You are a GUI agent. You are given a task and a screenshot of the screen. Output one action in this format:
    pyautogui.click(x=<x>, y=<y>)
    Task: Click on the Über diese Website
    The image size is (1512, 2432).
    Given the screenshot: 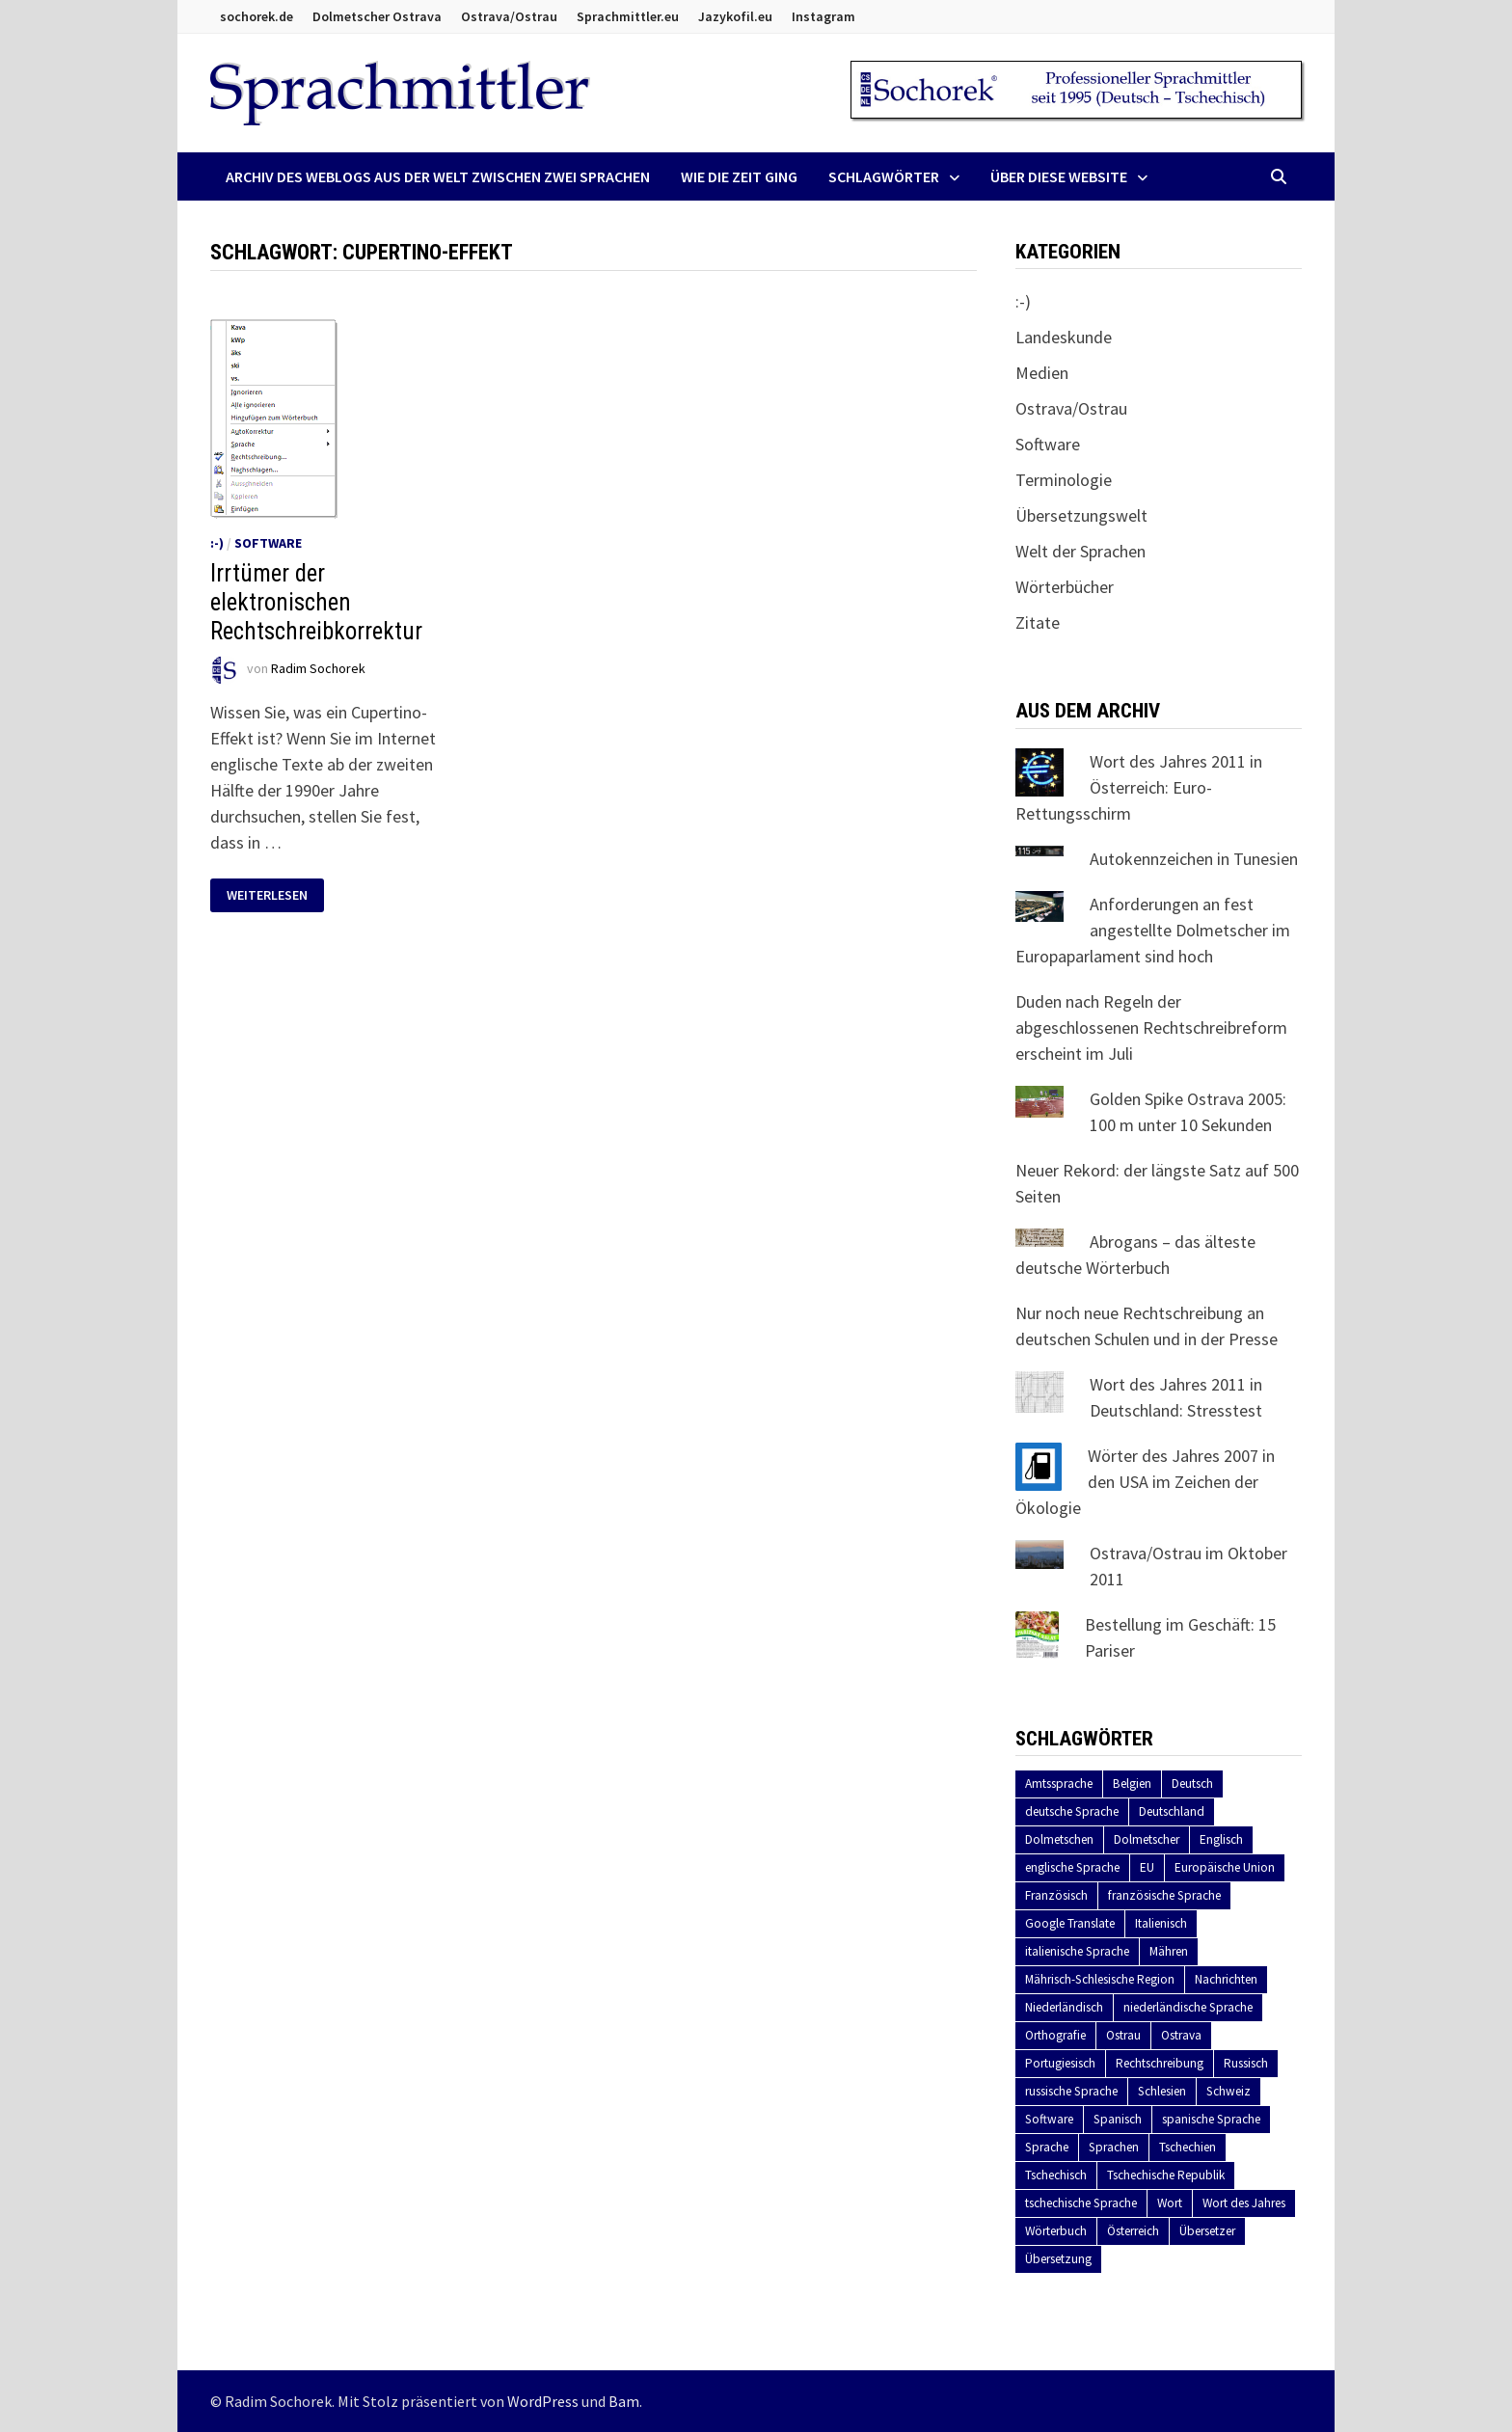 What is the action you would take?
    pyautogui.click(x=1058, y=176)
    